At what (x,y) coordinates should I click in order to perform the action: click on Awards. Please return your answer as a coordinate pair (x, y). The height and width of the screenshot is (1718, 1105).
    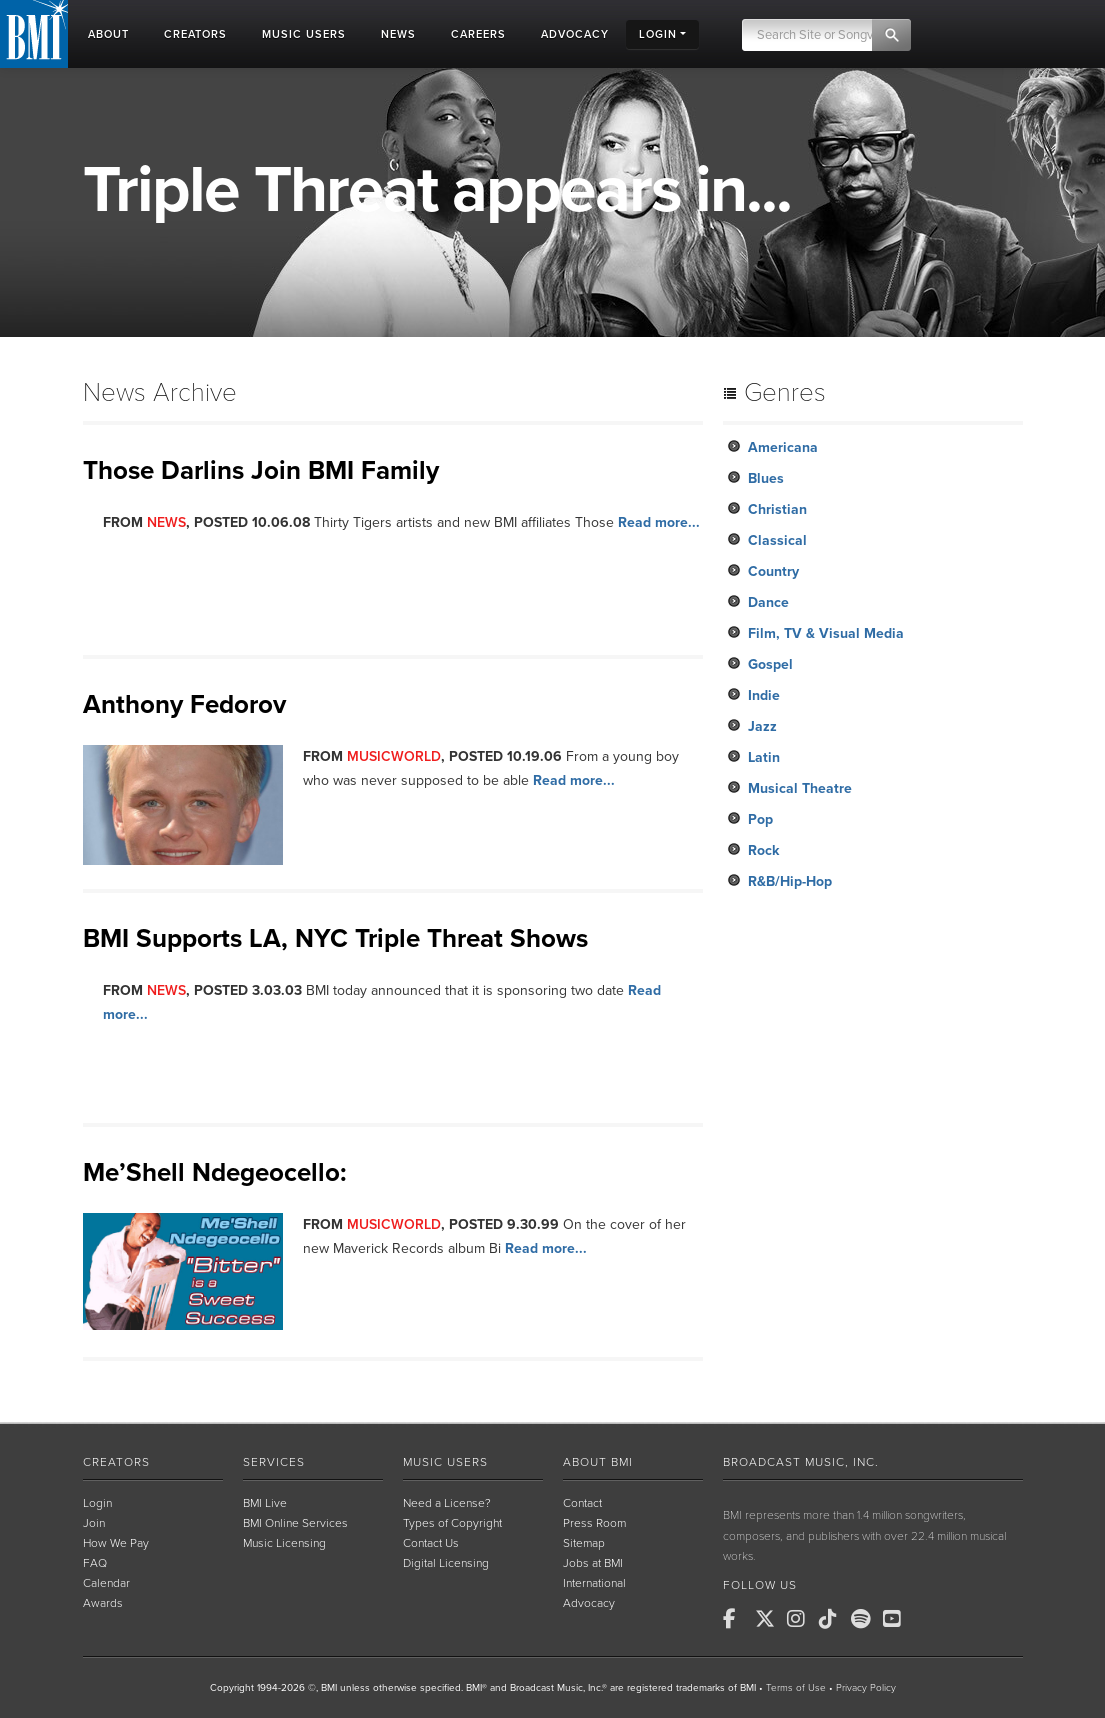
    Looking at the image, I should click on (103, 1603).